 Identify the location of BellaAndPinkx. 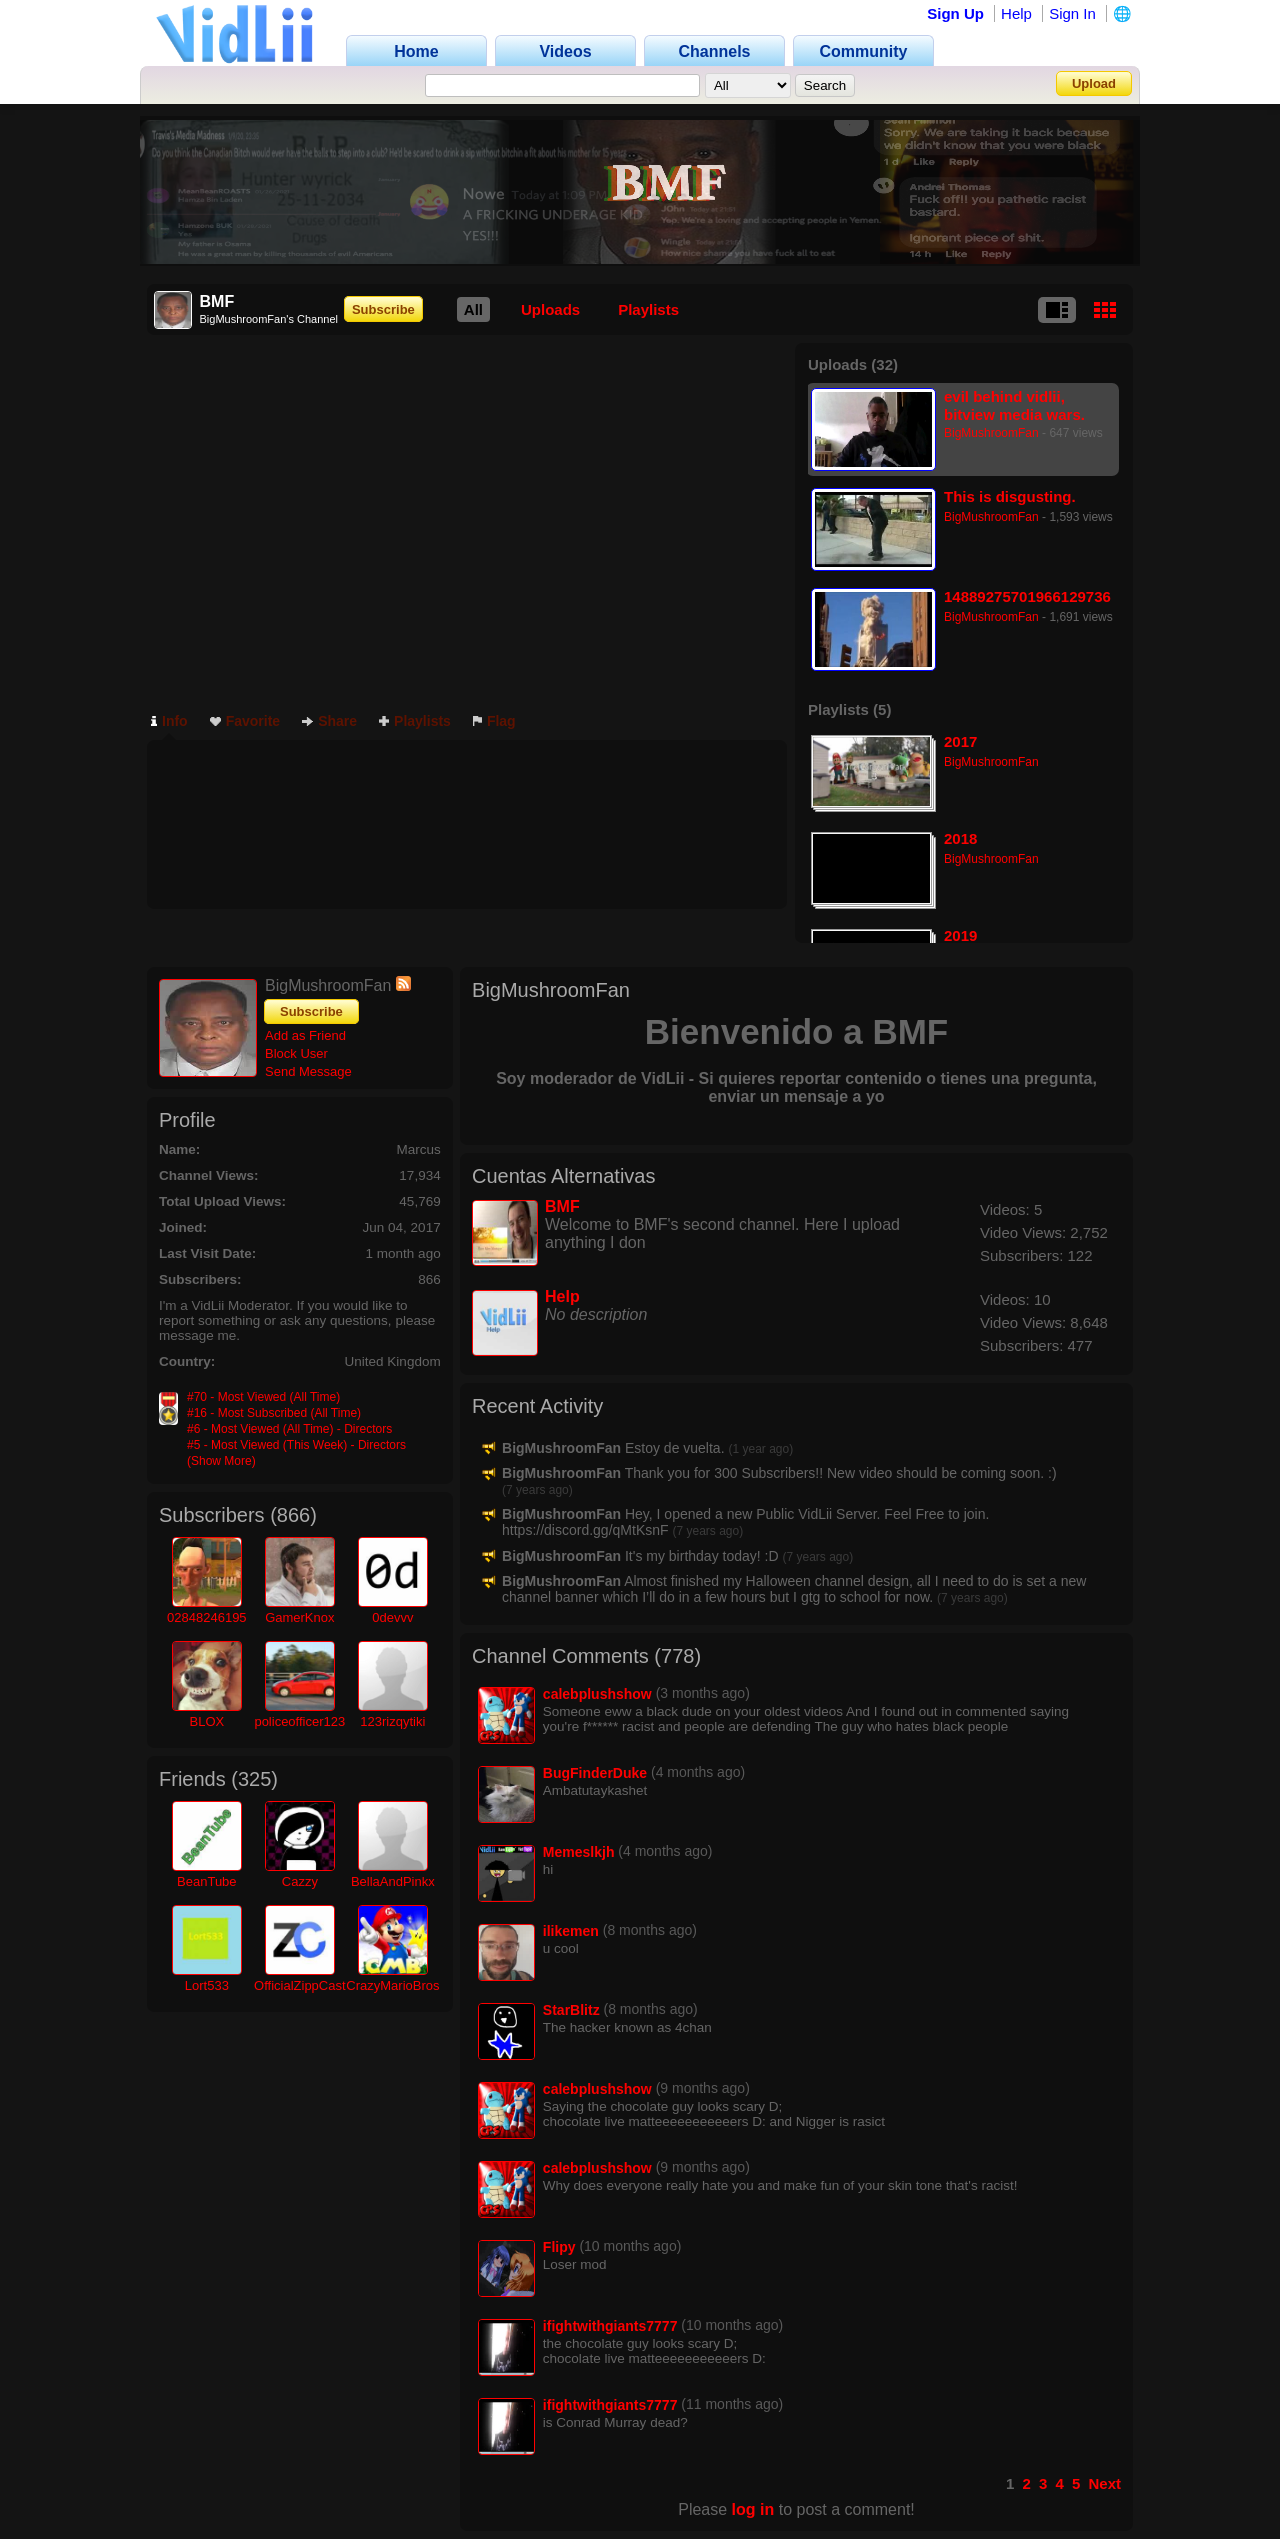
(393, 1881).